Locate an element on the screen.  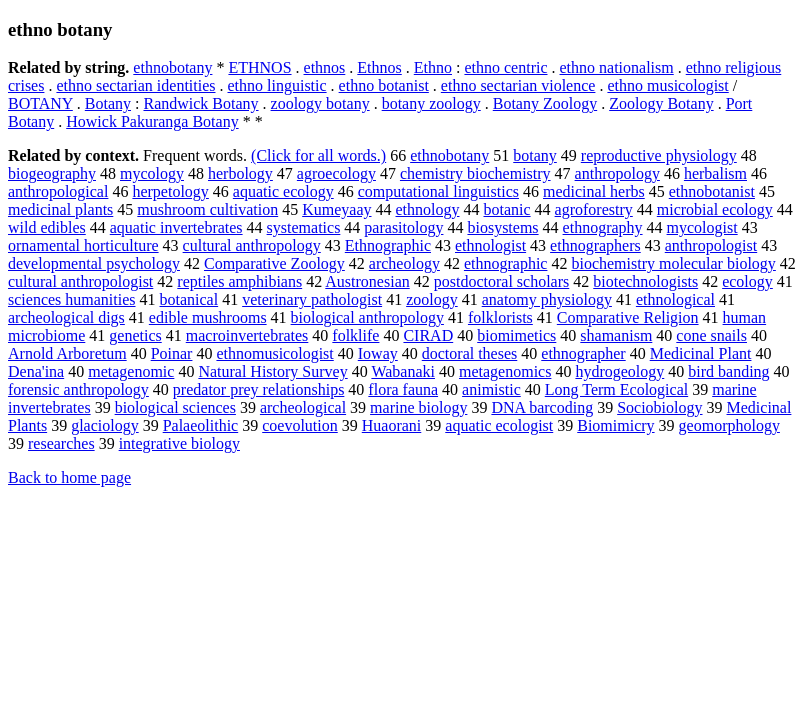
anatomy physiology is located at coordinates (547, 299).